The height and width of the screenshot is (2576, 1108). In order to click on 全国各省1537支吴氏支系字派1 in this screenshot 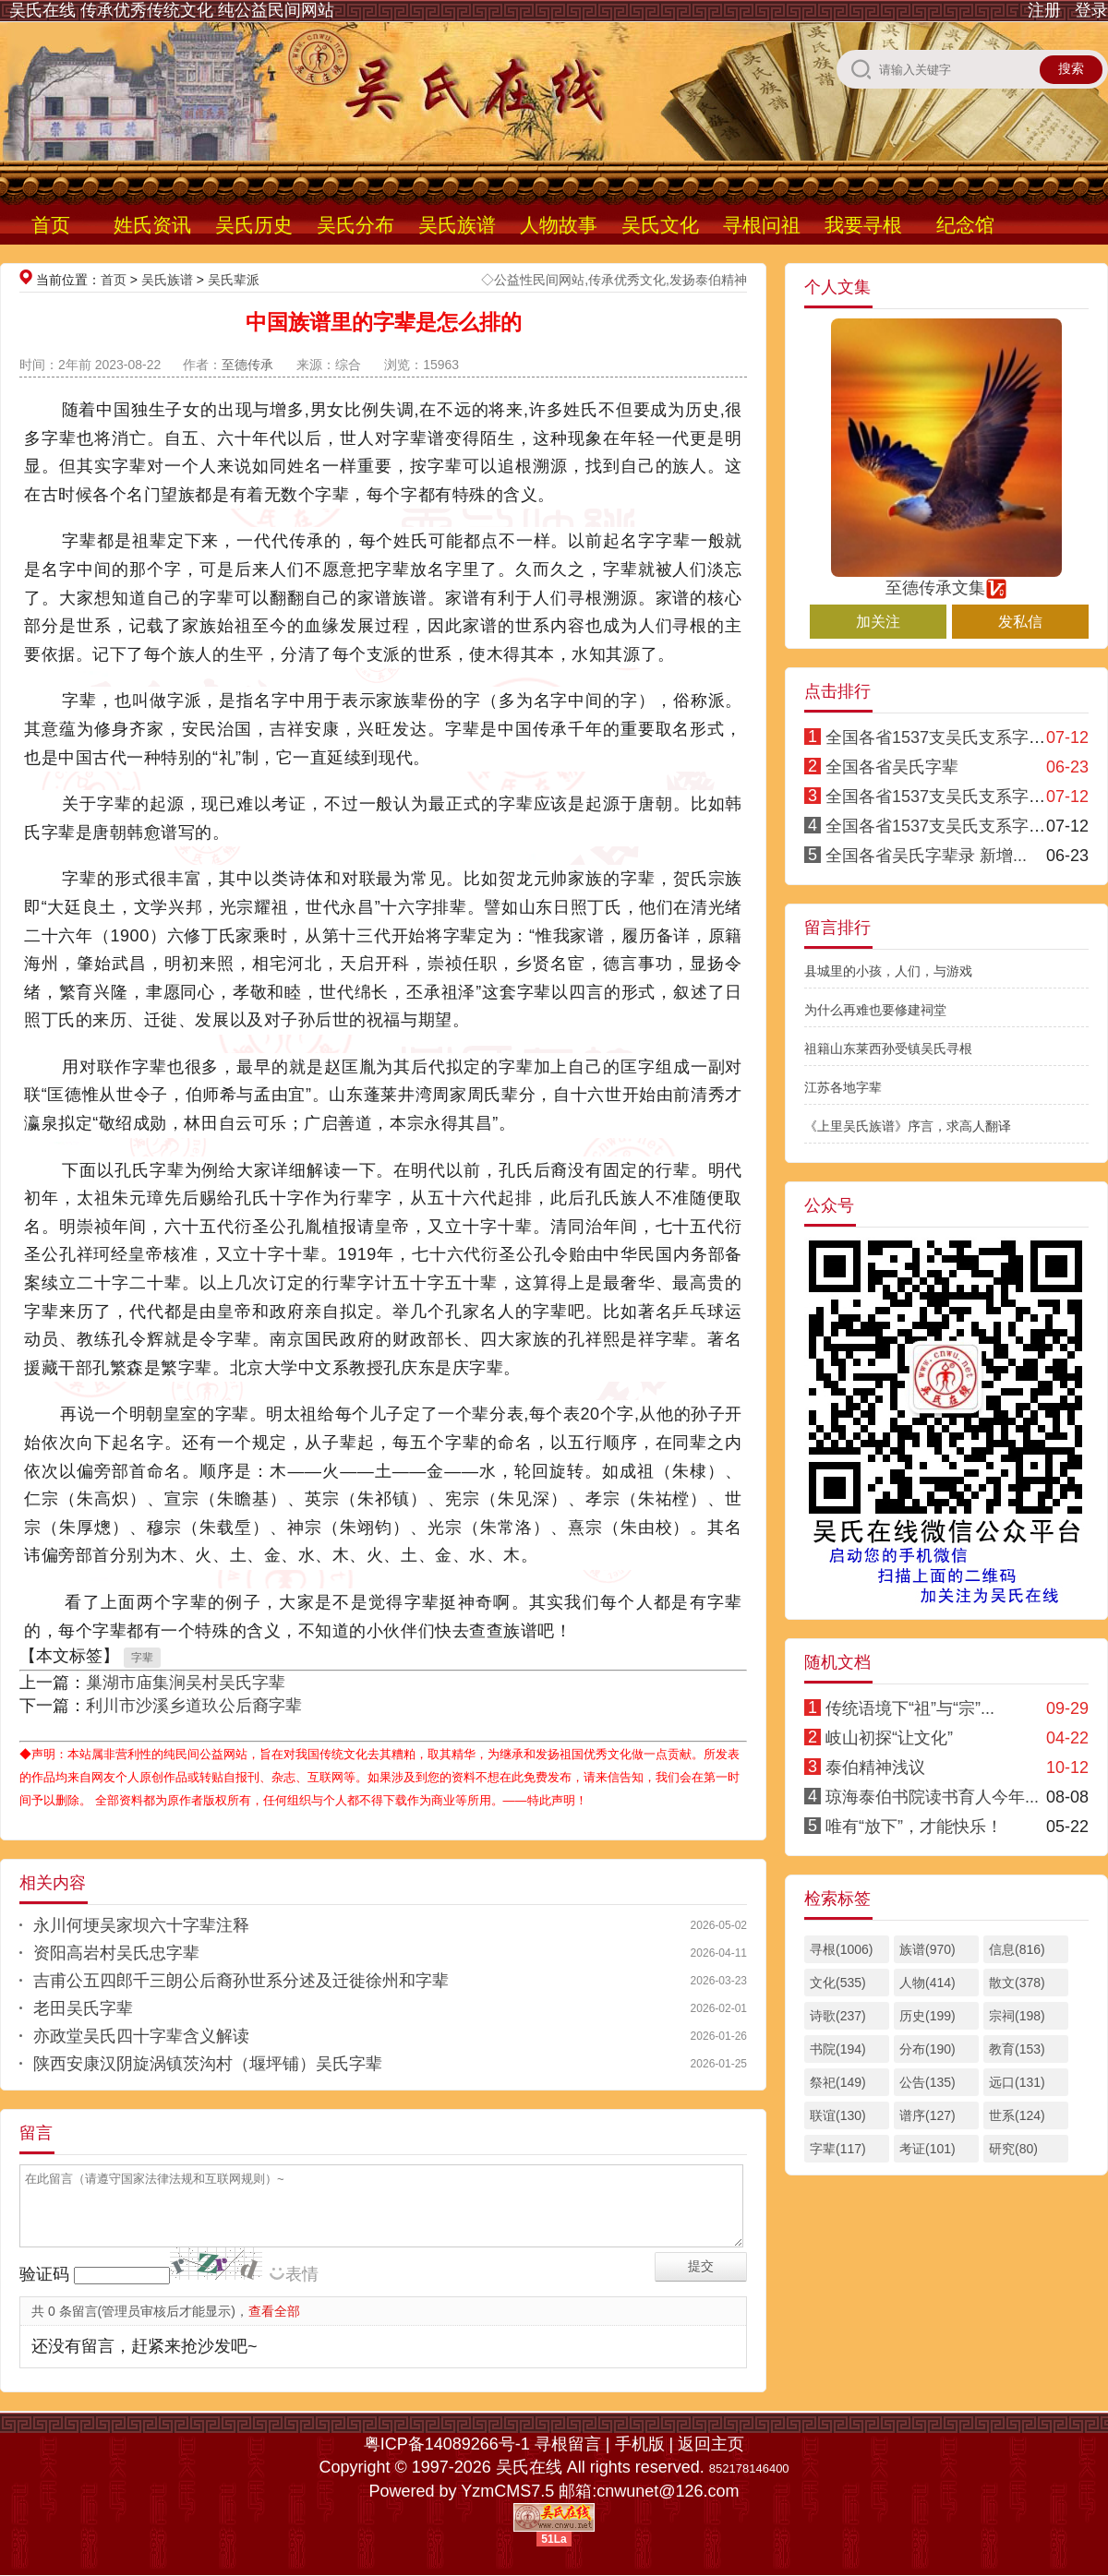, I will do `click(939, 737)`.